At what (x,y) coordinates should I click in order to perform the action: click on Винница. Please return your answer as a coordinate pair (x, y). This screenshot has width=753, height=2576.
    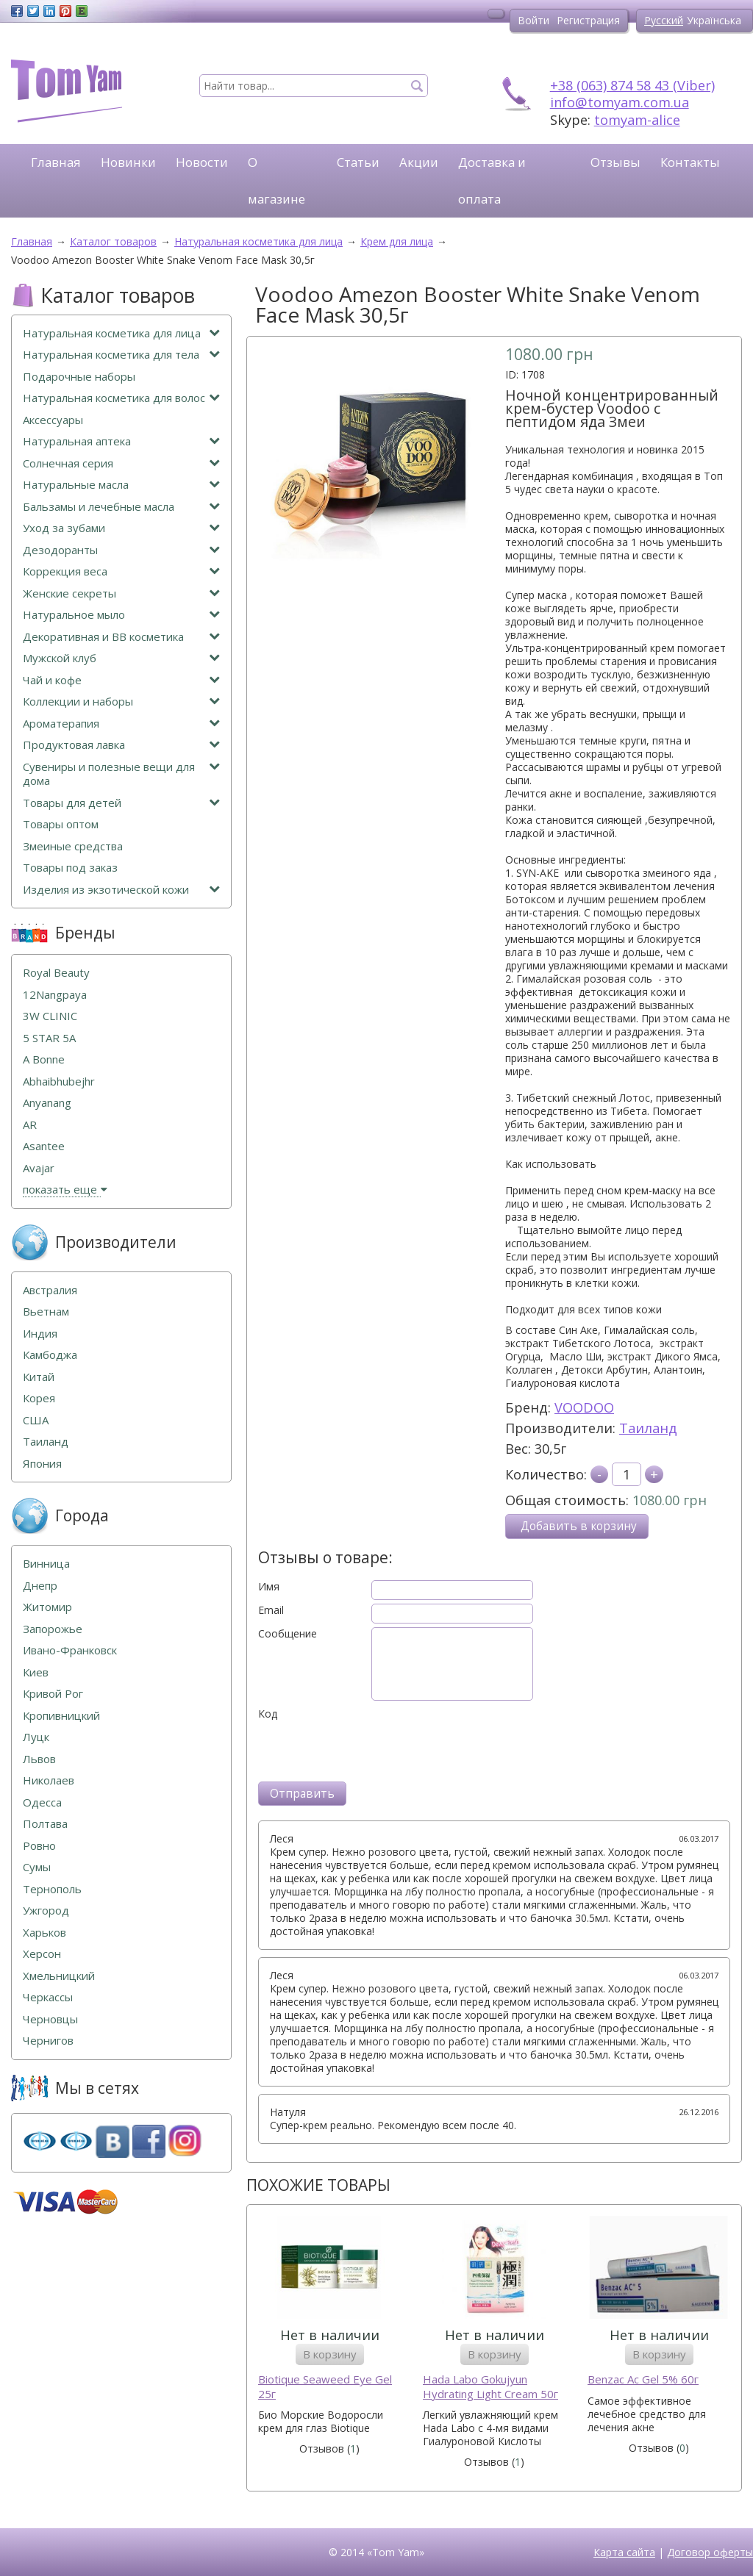
    Looking at the image, I should click on (46, 1564).